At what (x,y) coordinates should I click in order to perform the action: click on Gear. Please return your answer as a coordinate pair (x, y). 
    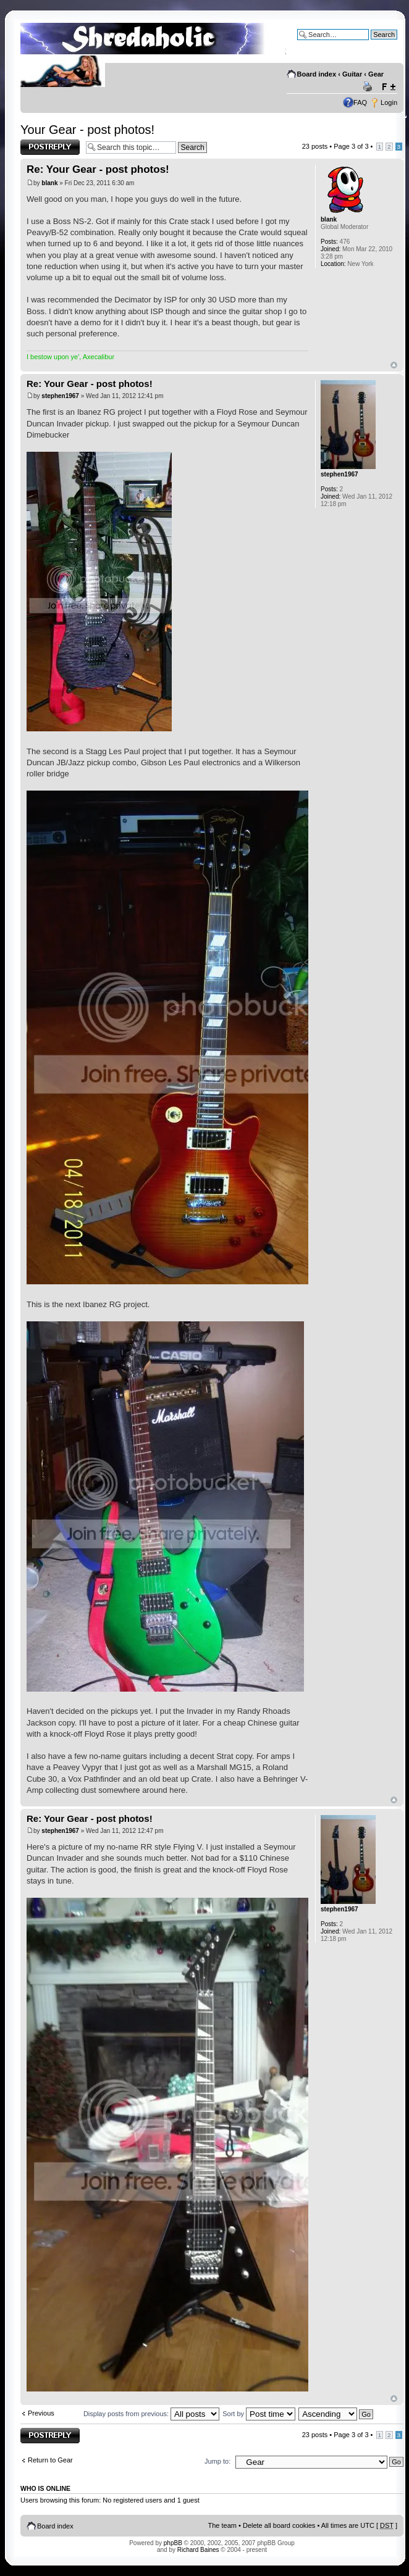
    Looking at the image, I should click on (376, 74).